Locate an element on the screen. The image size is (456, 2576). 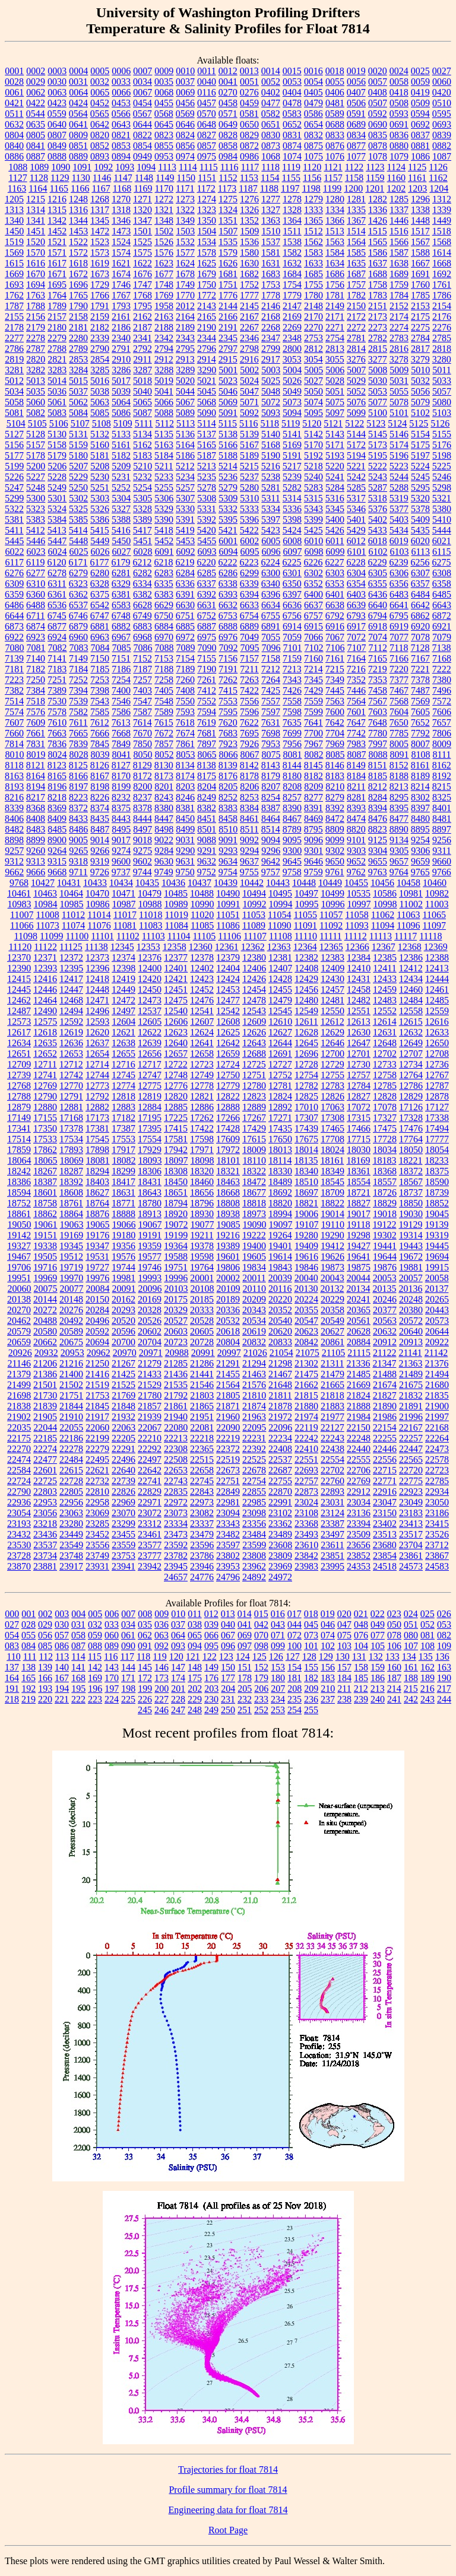
5058 is located at coordinates (14, 402).